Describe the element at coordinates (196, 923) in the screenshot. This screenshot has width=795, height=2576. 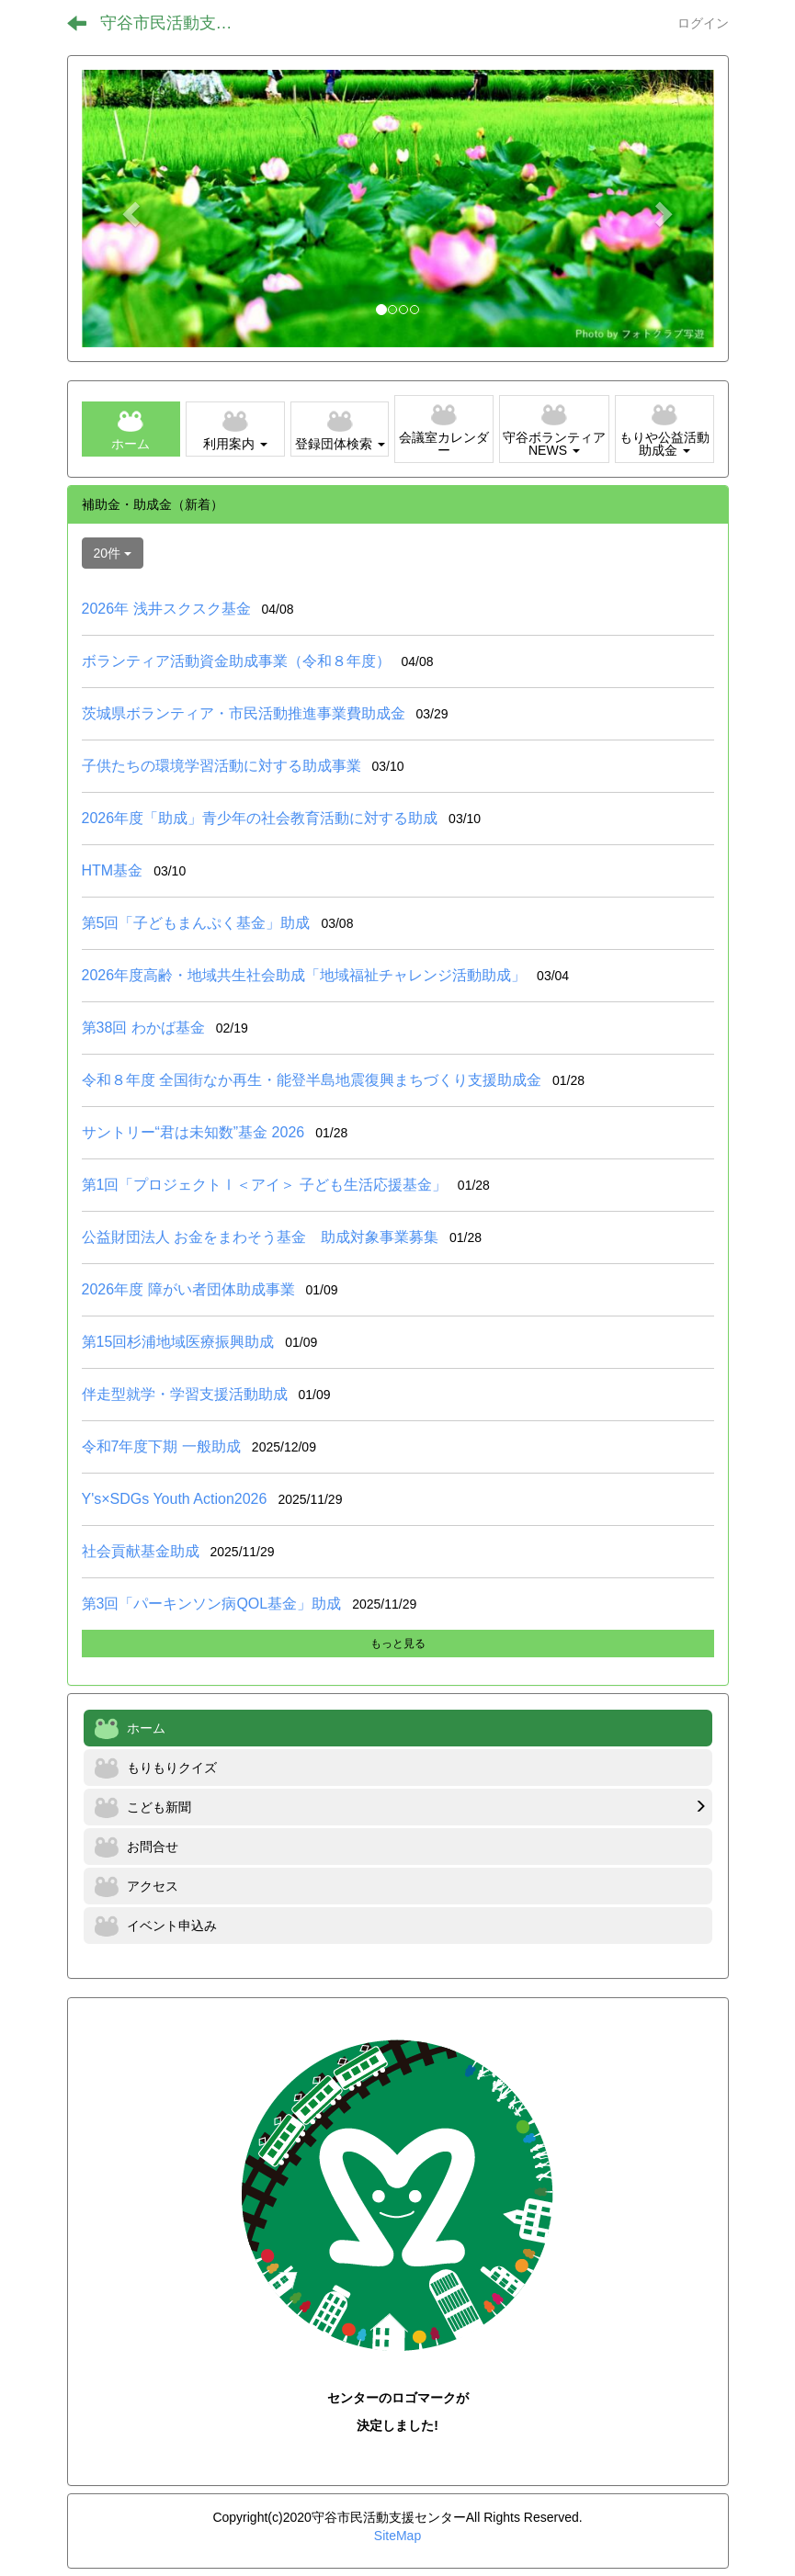
I see `第5回「子どもまんぷく基金」助成` at that location.